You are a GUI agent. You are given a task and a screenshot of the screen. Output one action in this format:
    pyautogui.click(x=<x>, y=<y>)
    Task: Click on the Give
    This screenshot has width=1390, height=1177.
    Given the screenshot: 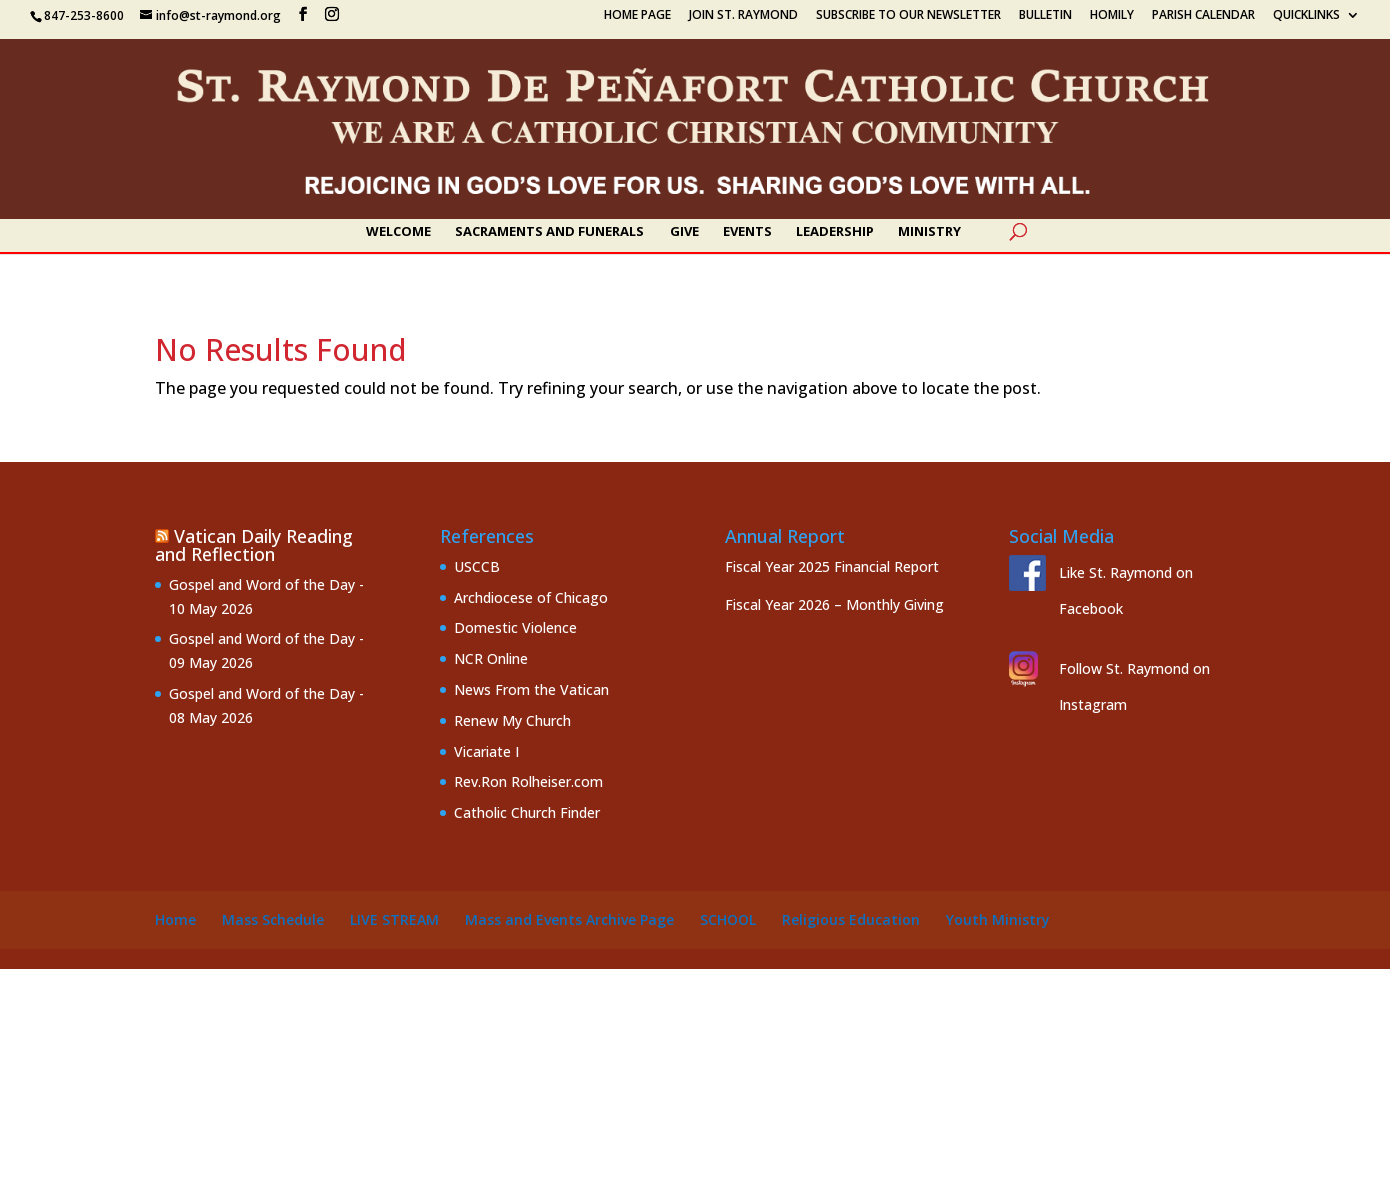 What is the action you would take?
    pyautogui.click(x=684, y=232)
    